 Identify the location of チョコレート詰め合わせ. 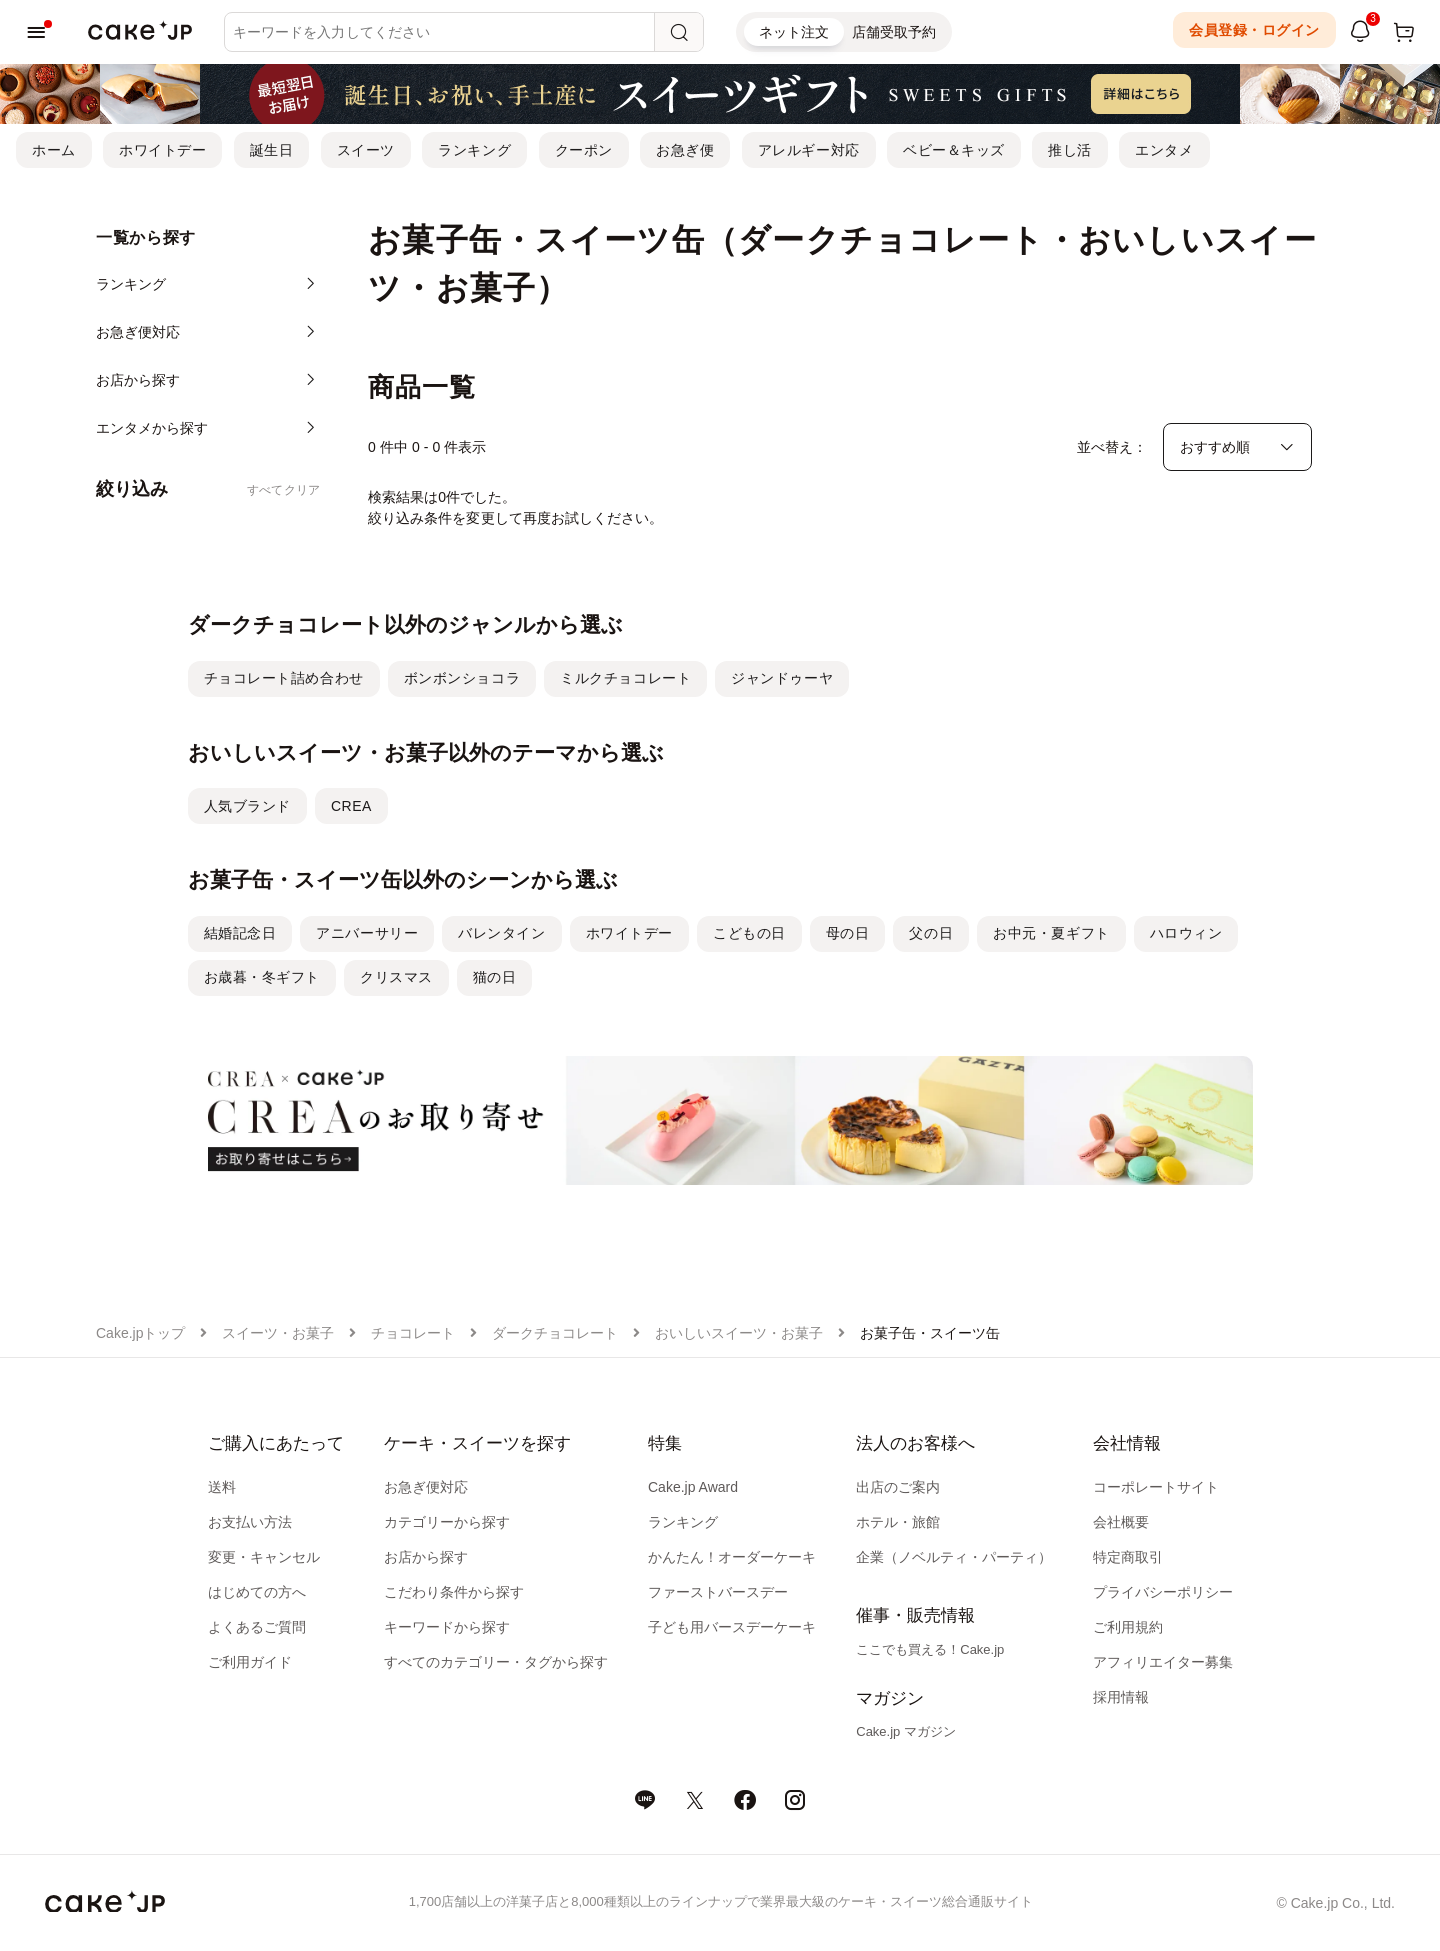
(284, 678).